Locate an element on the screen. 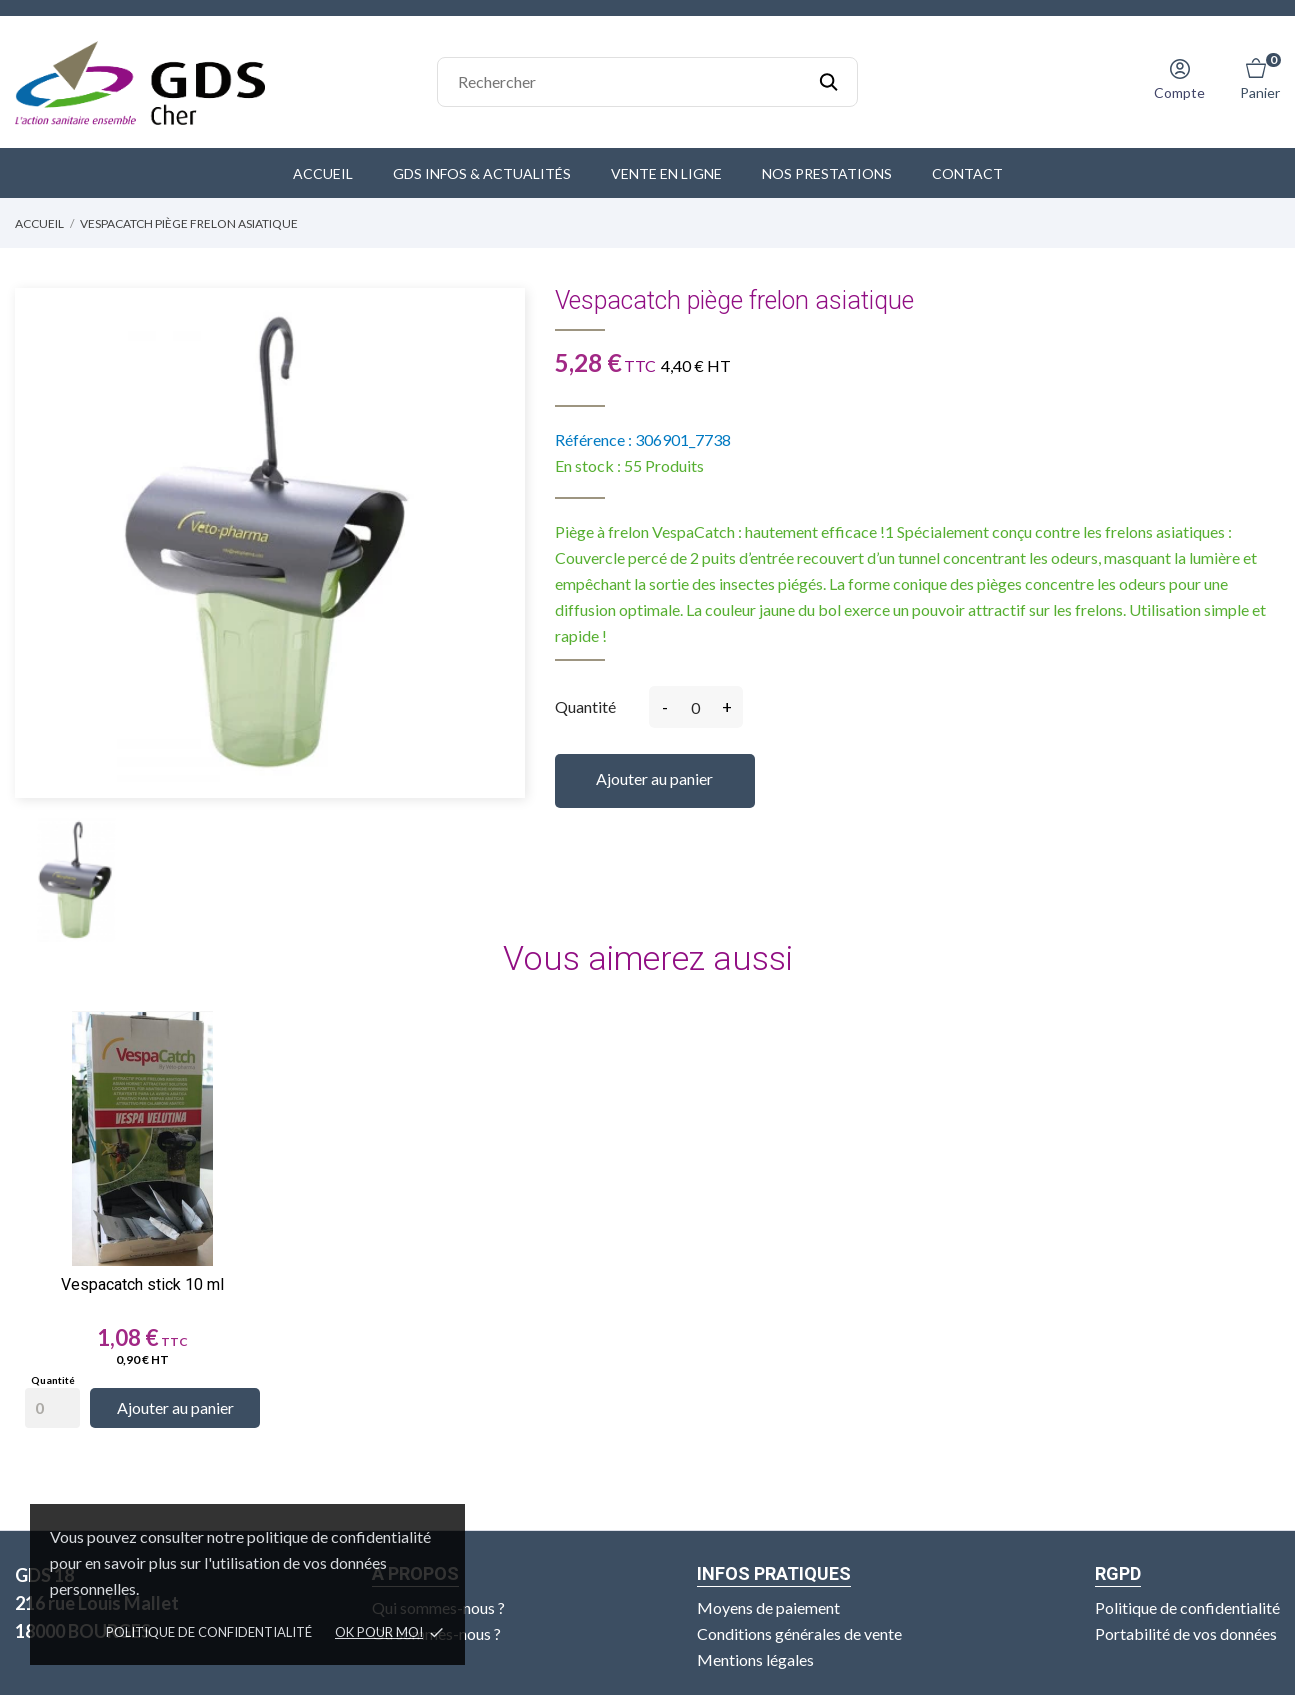 The width and height of the screenshot is (1295, 1695). Nos prestations is located at coordinates (827, 173).